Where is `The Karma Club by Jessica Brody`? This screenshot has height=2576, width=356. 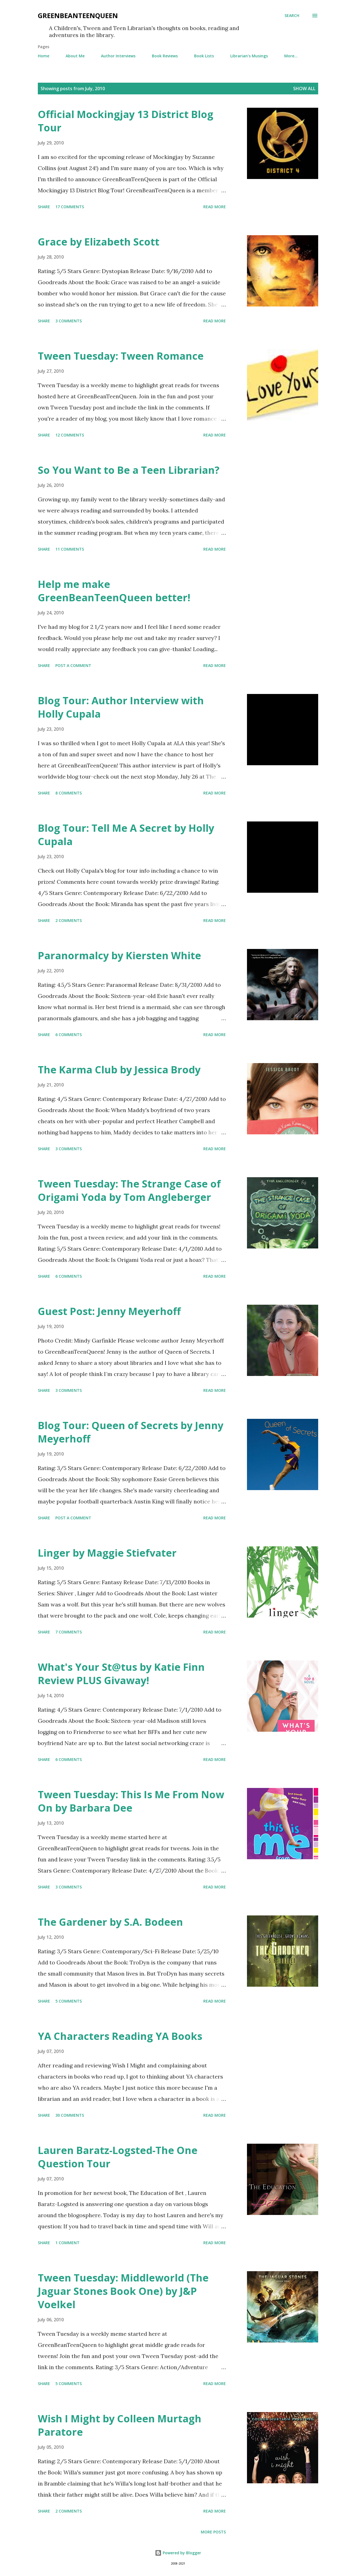
The Karma Club by Jessica Brody is located at coordinates (119, 1069).